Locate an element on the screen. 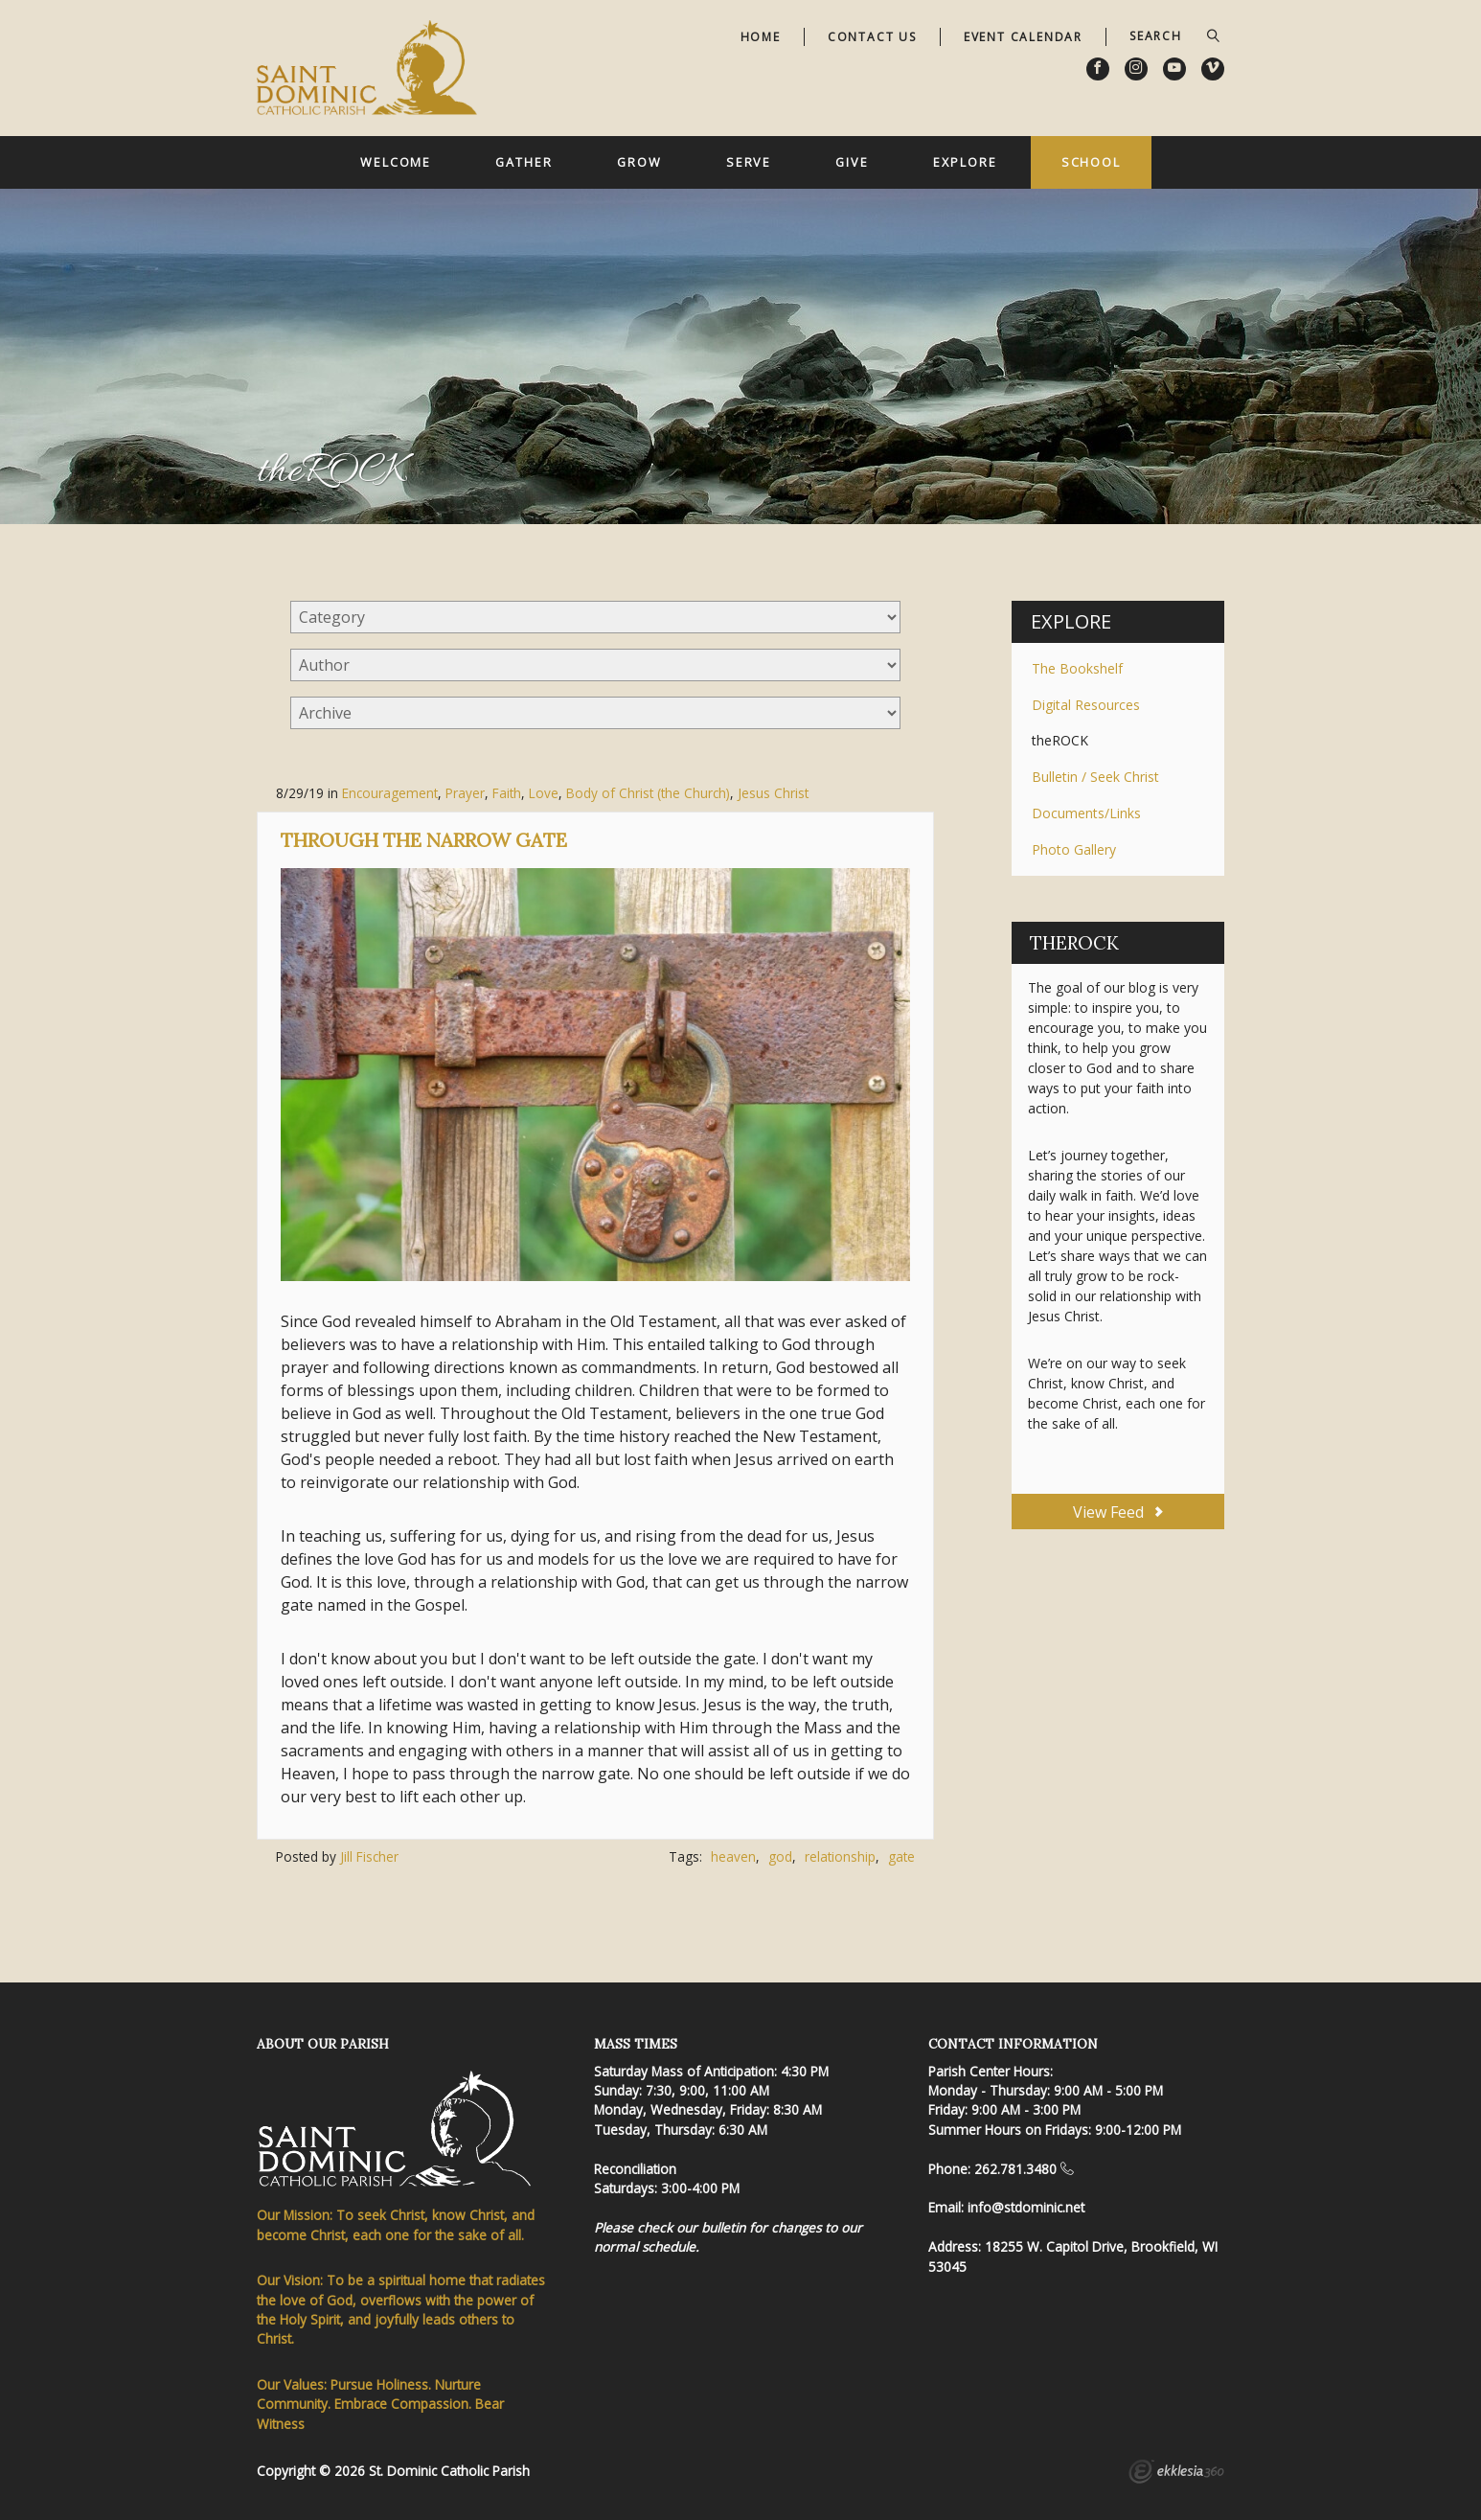 This screenshot has height=2520, width=1481. Through the Narrow Gate is located at coordinates (424, 840).